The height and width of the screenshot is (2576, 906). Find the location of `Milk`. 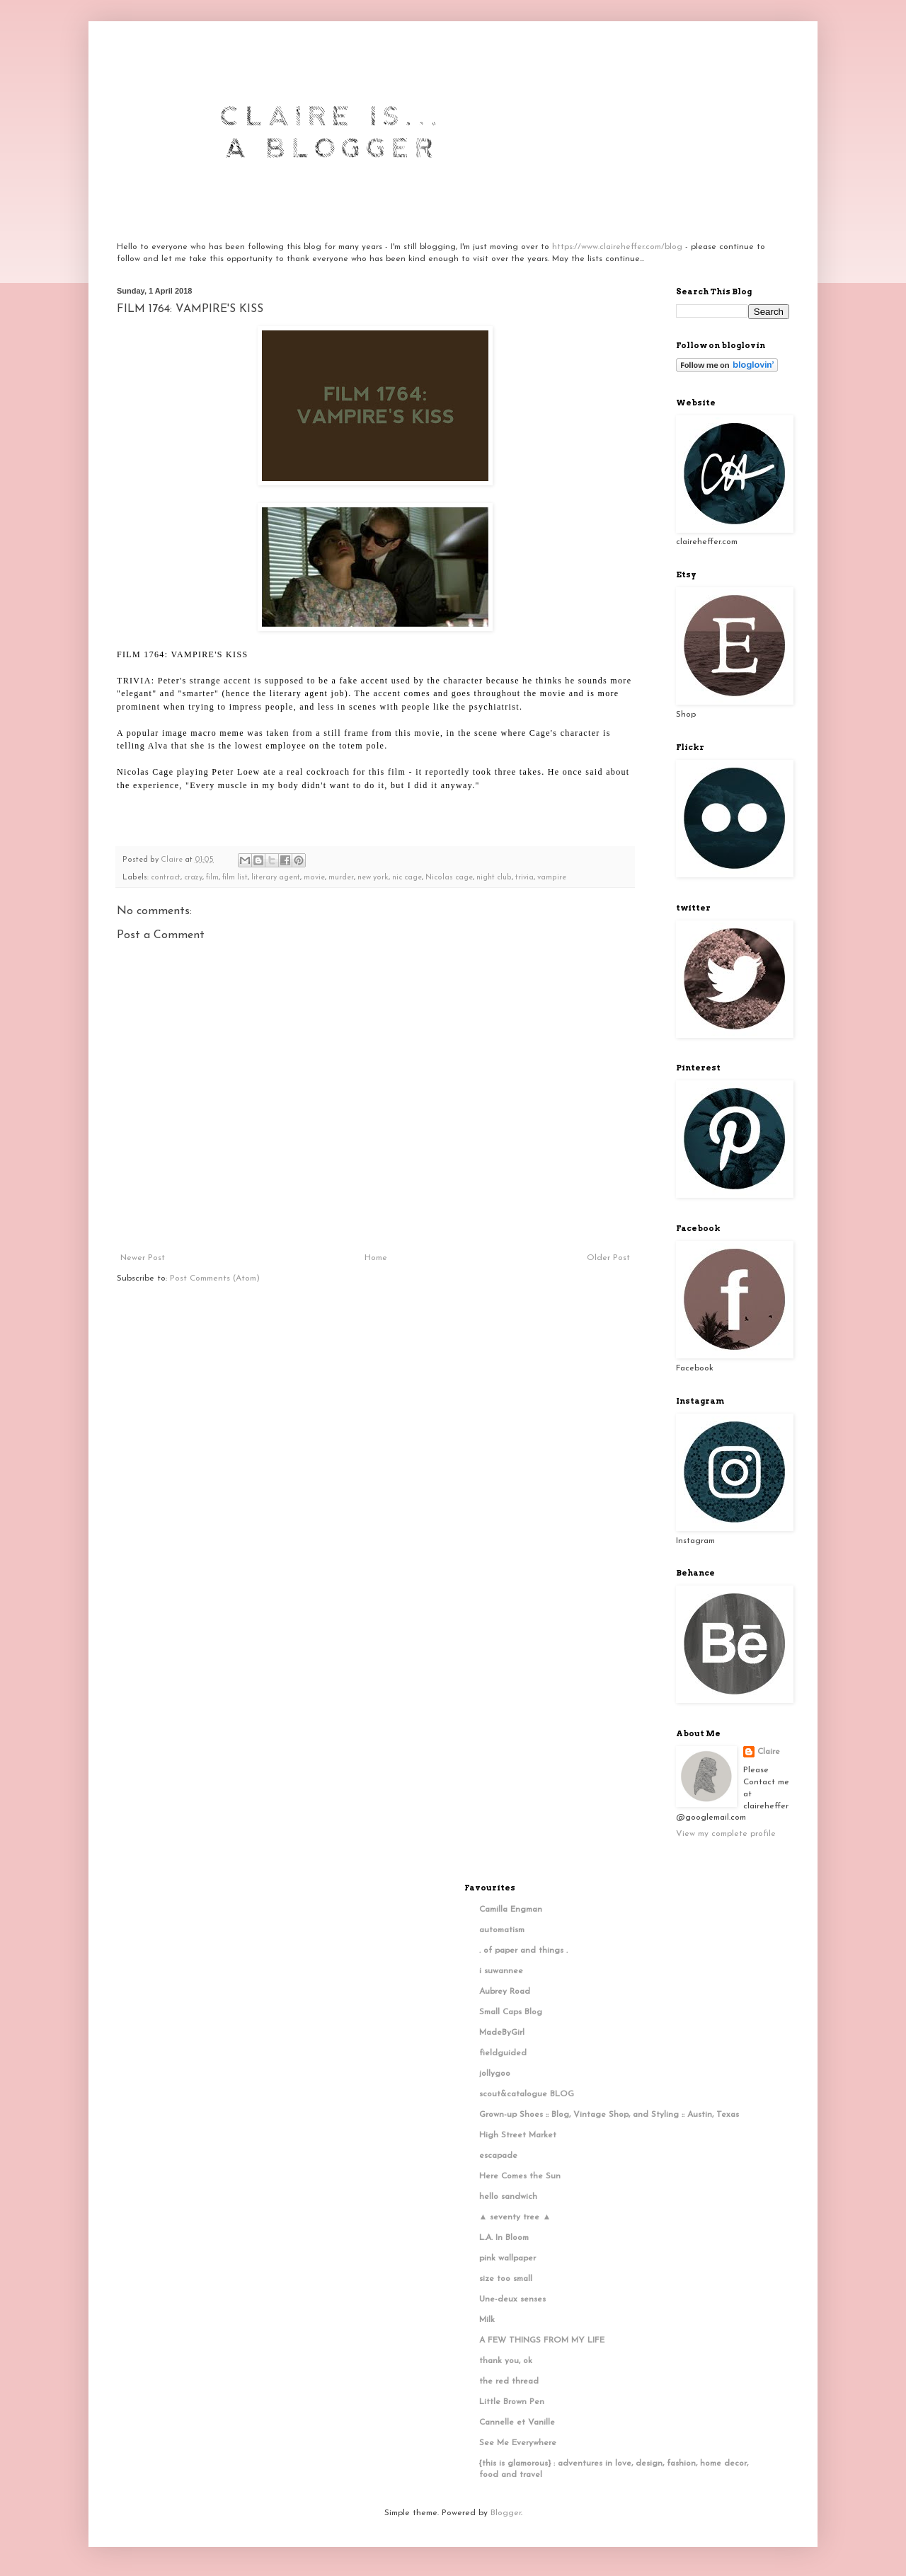

Milk is located at coordinates (487, 2320).